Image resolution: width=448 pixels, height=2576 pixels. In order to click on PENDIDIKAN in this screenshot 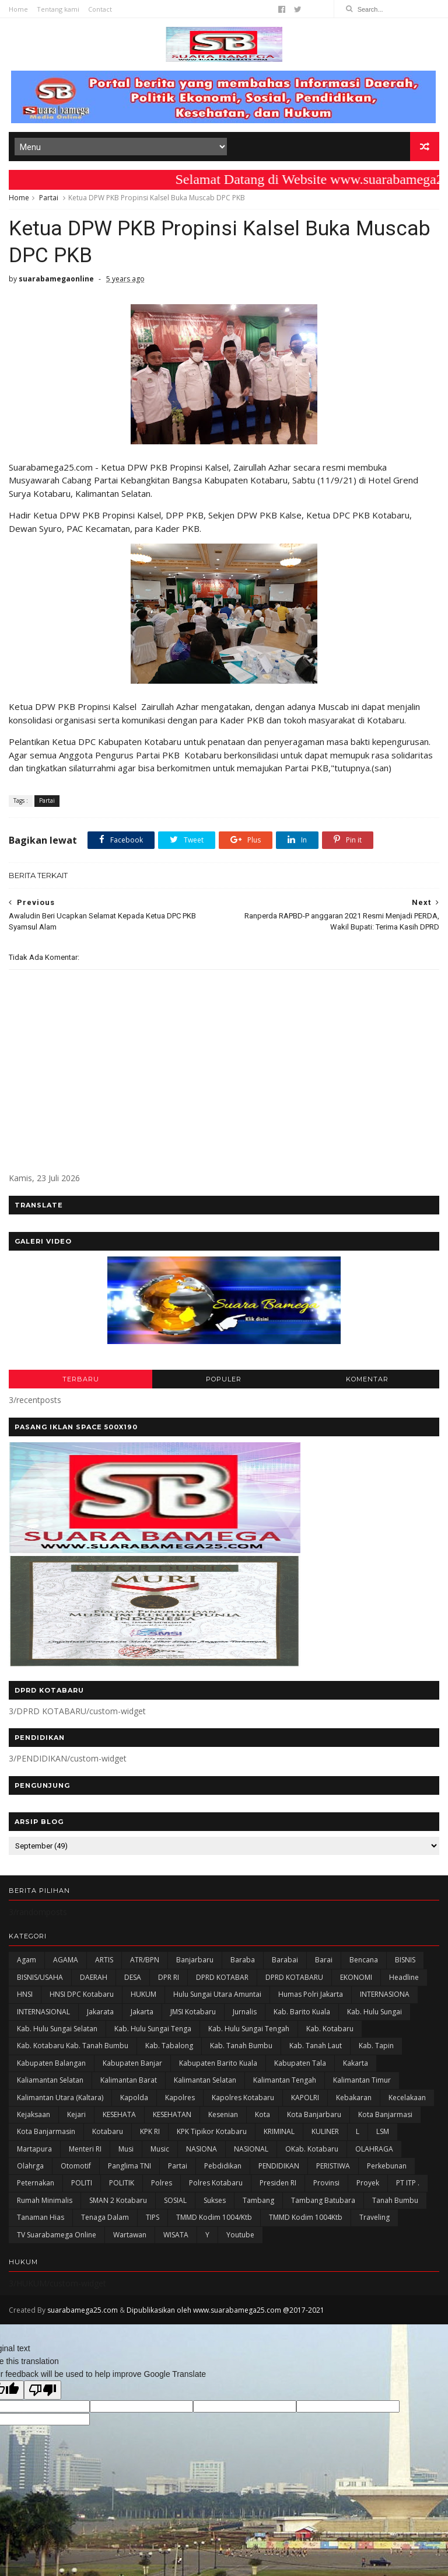, I will do `click(278, 2166)`.